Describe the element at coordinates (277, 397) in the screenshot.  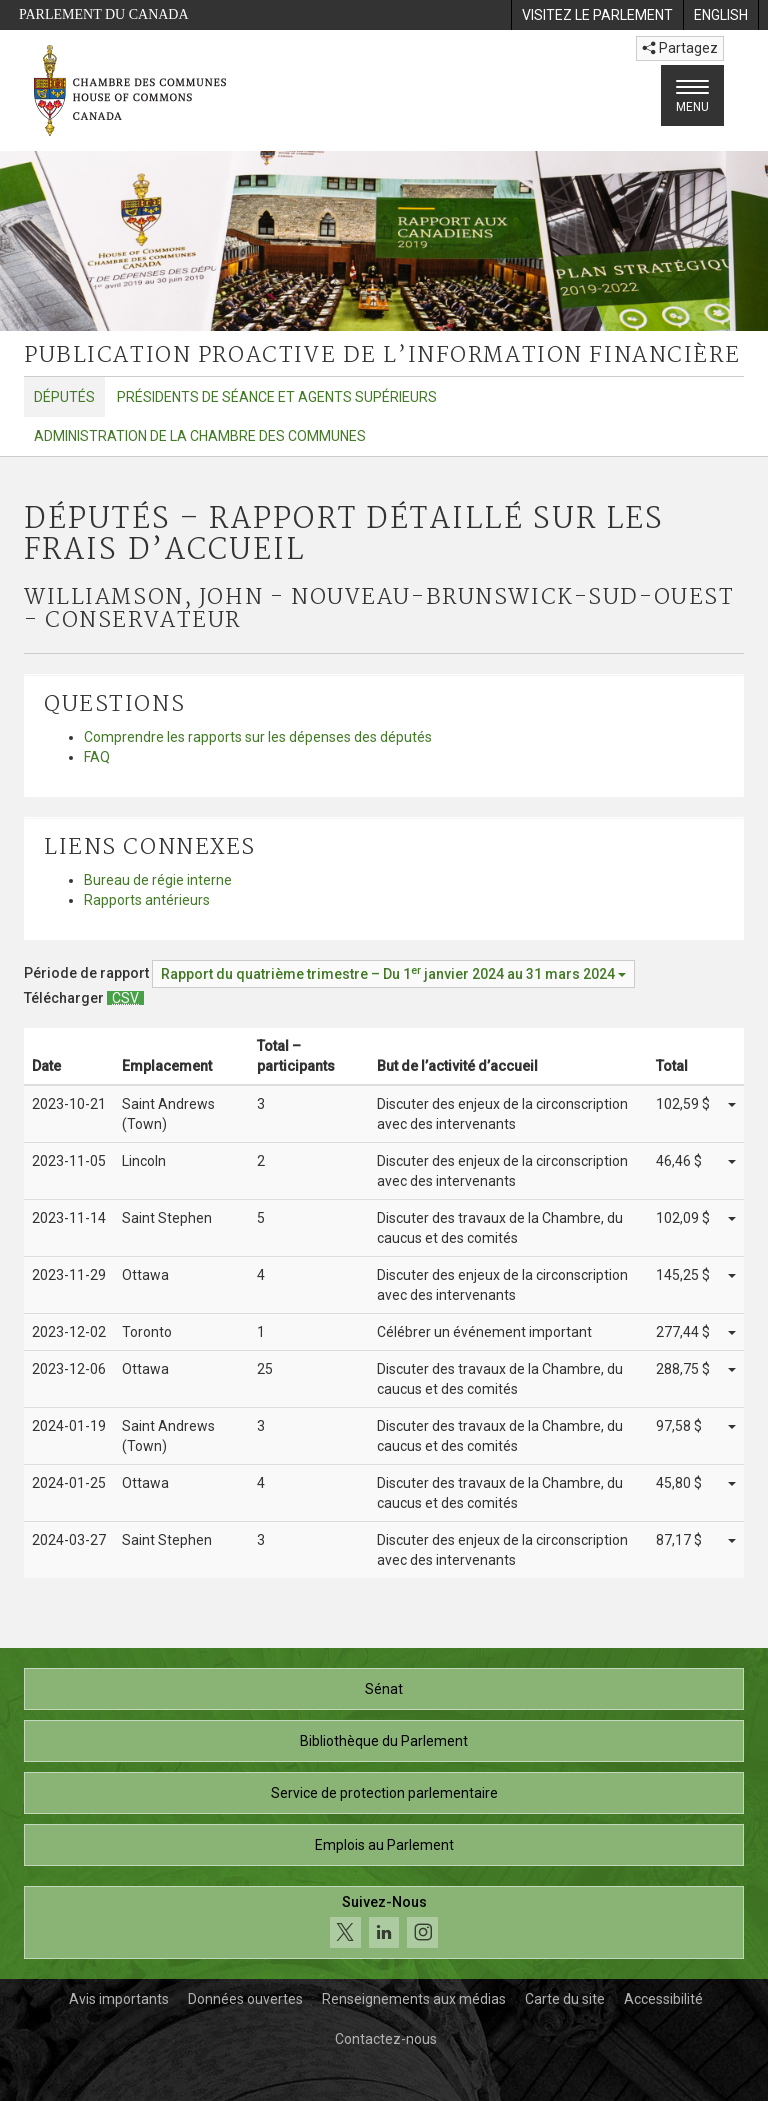
I see `Présidents de séance et agents supérieurs` at that location.